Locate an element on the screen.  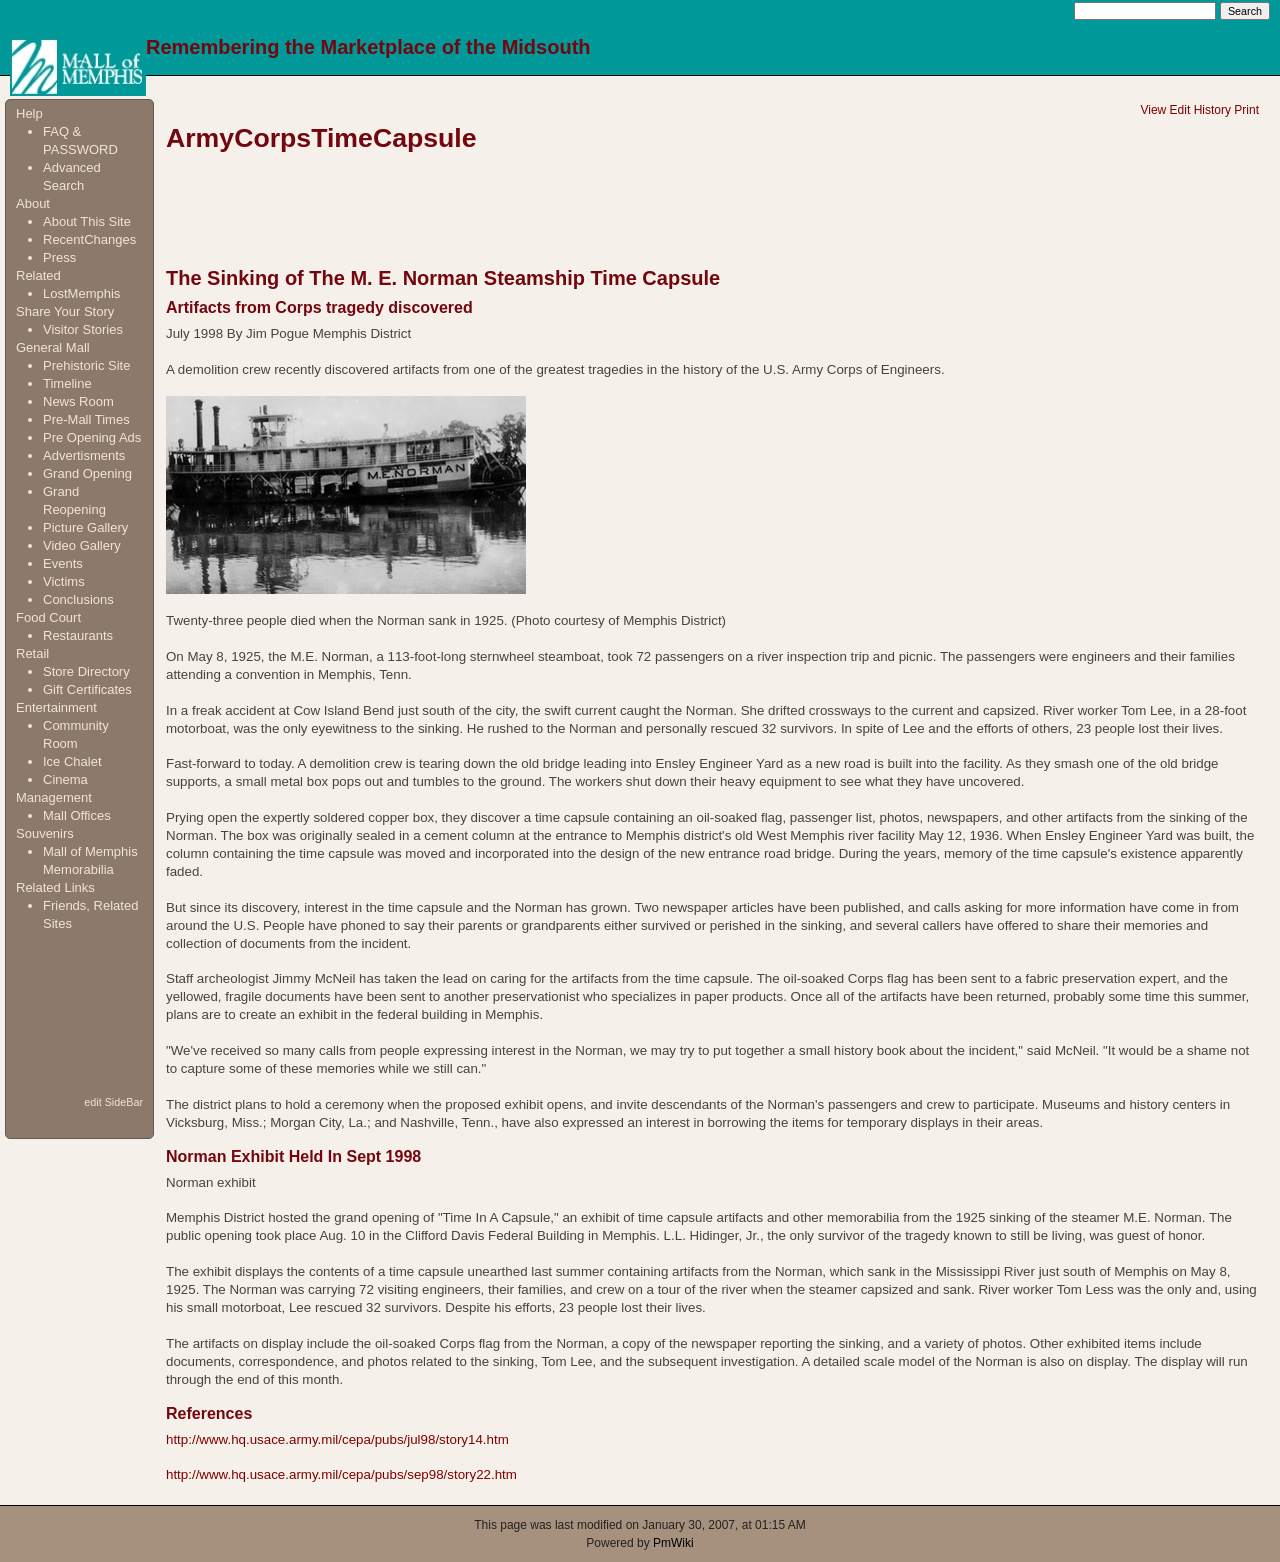
[Advertisement] is located at coordinates (78, 1012).